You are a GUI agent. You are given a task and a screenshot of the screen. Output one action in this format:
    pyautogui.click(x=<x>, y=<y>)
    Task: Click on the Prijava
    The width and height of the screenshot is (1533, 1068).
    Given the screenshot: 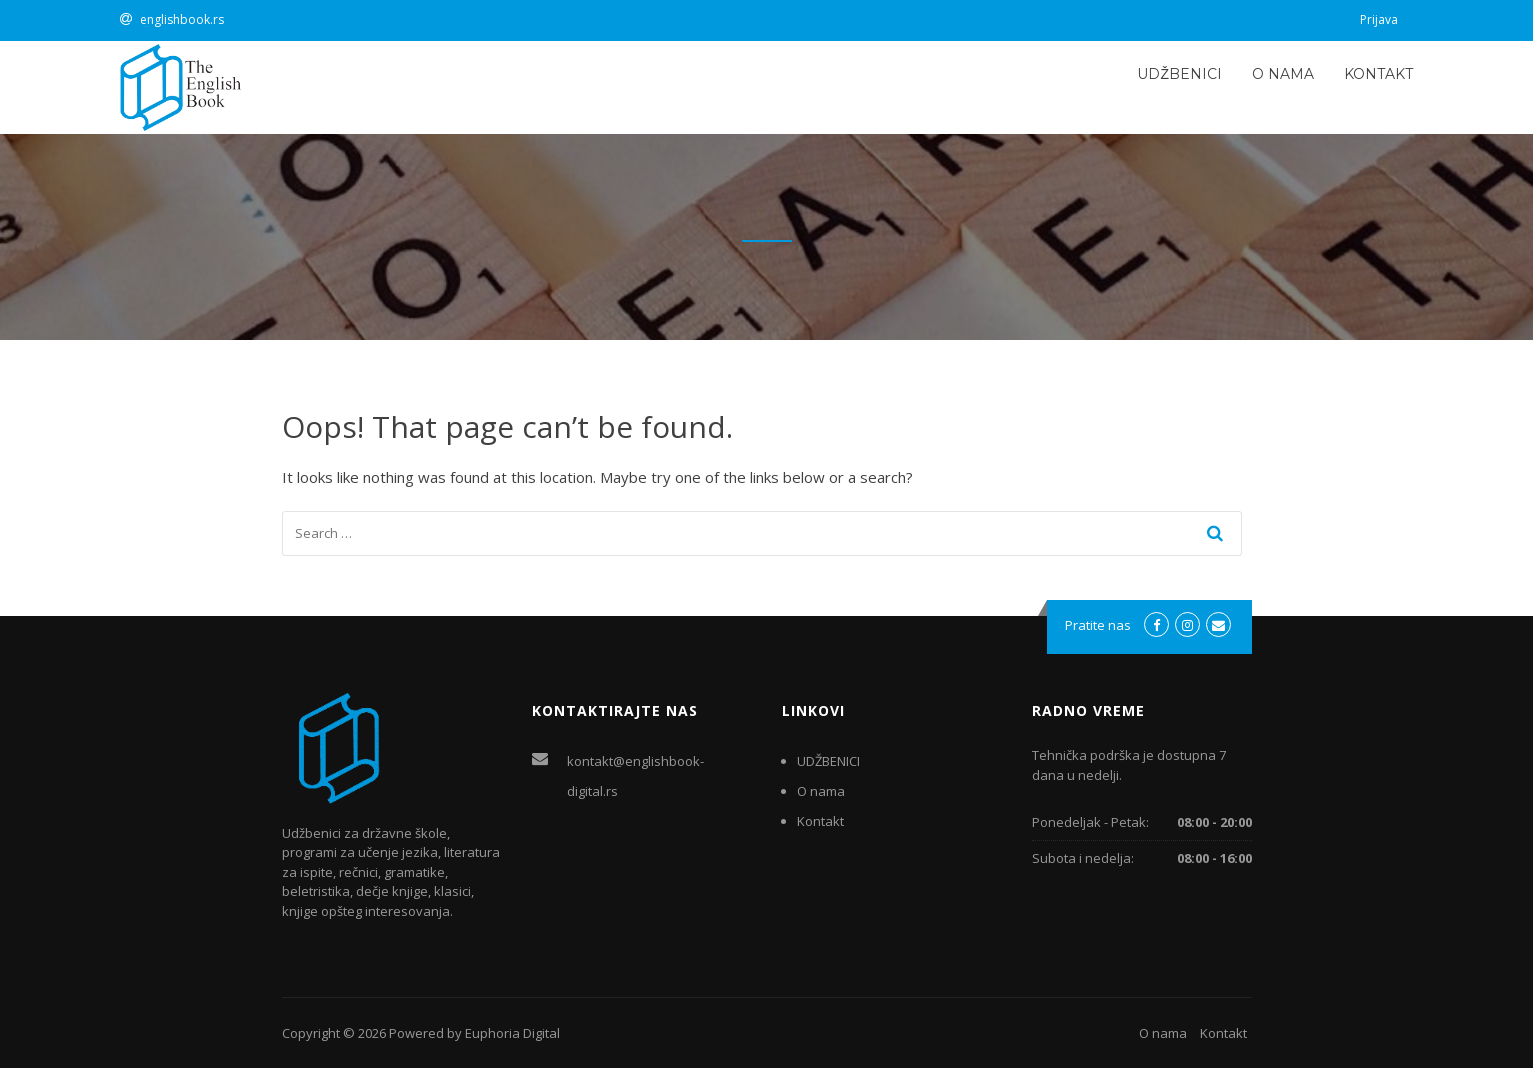 What is the action you would take?
    pyautogui.click(x=1379, y=19)
    